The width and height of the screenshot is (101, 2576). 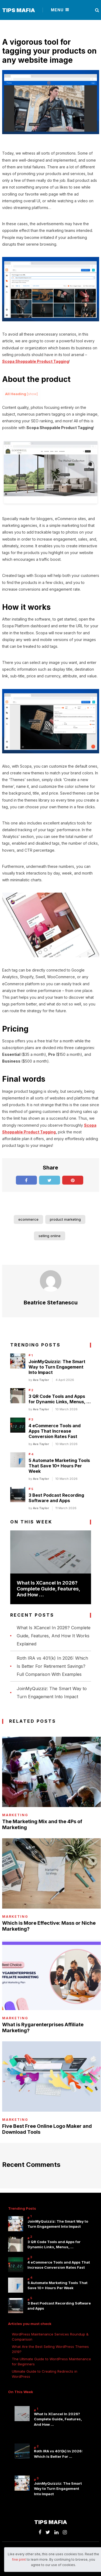 What do you see at coordinates (15, 1815) in the screenshot?
I see `Marketing` at bounding box center [15, 1815].